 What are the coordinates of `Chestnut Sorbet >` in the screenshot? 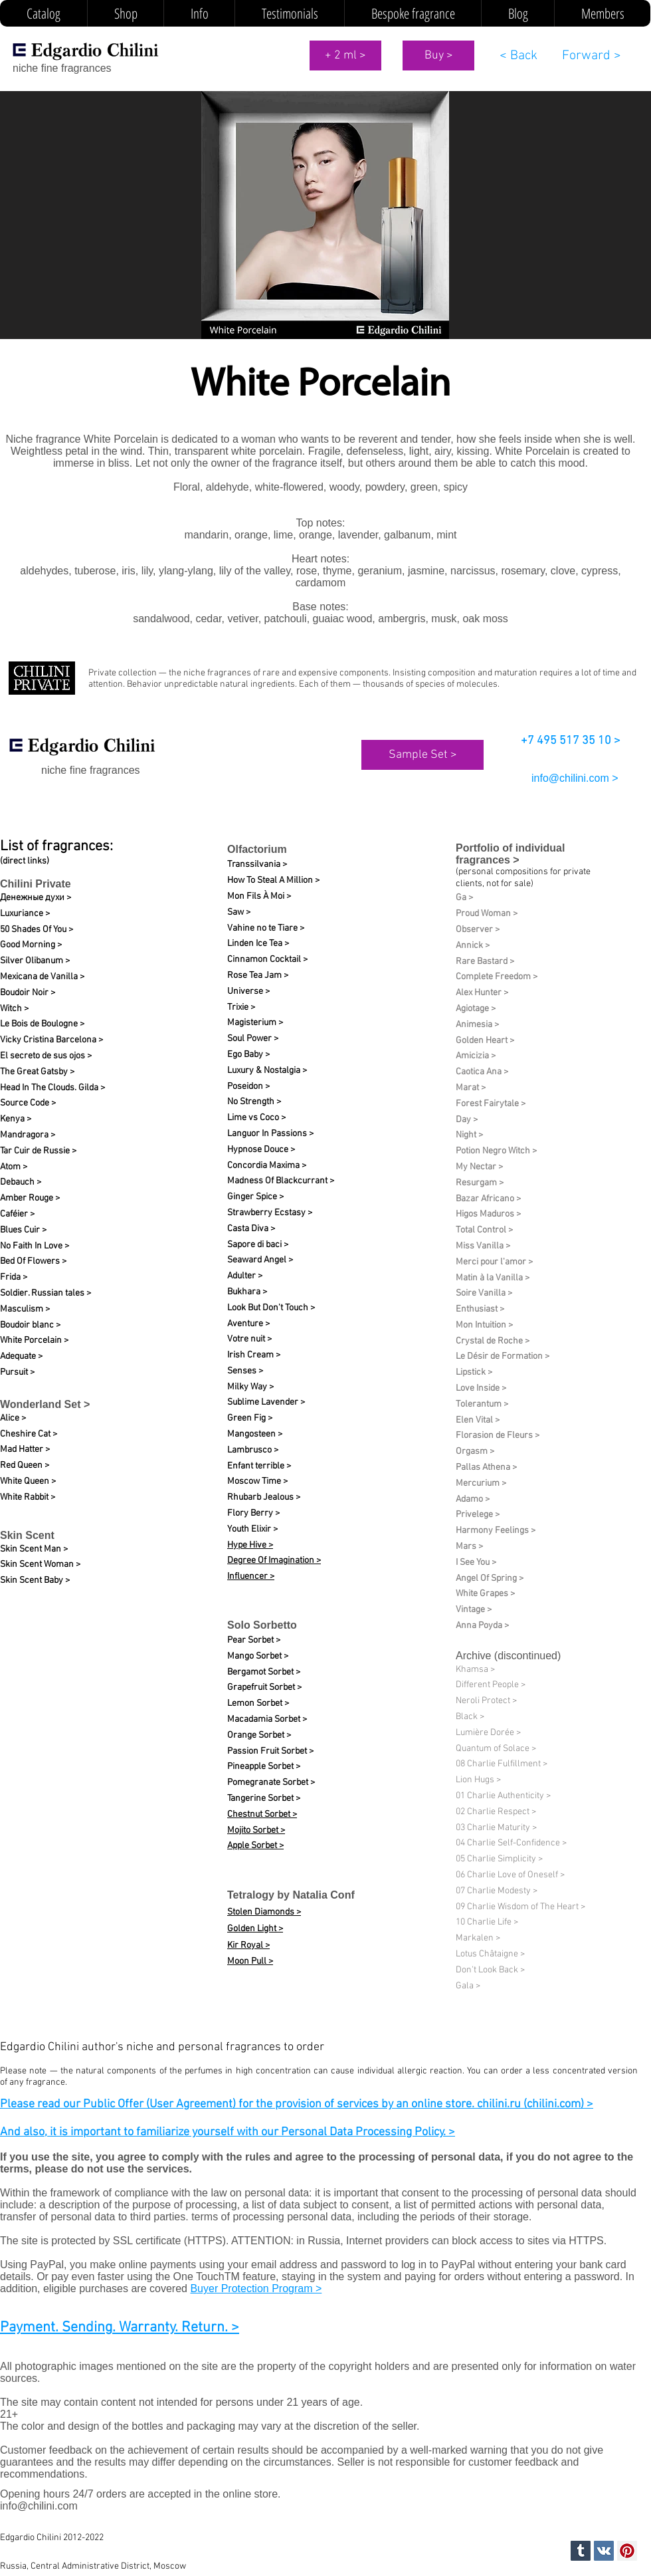 It's located at (262, 1814).